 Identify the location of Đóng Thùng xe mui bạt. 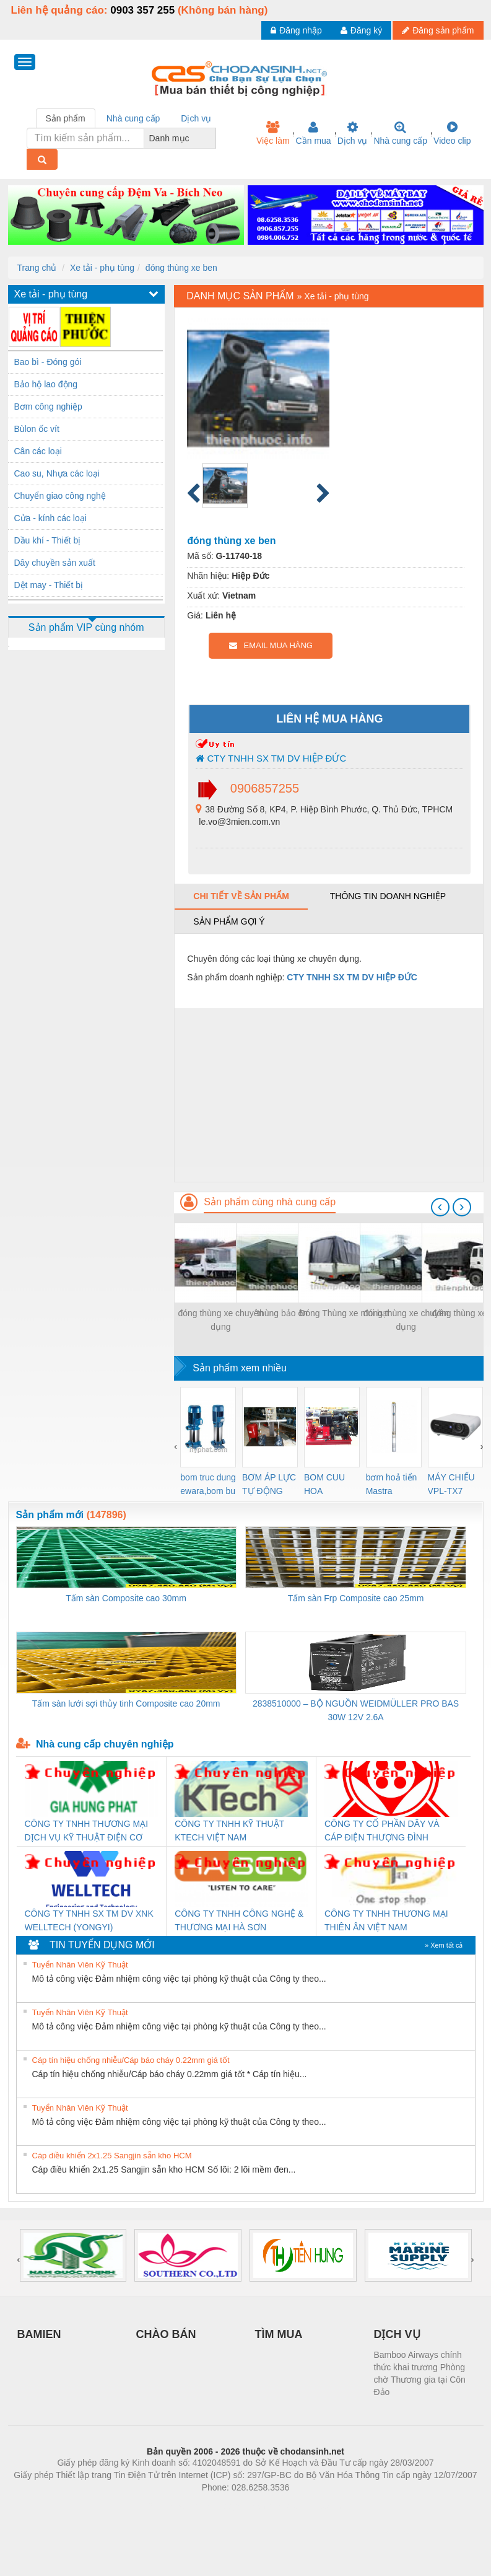
(344, 1313).